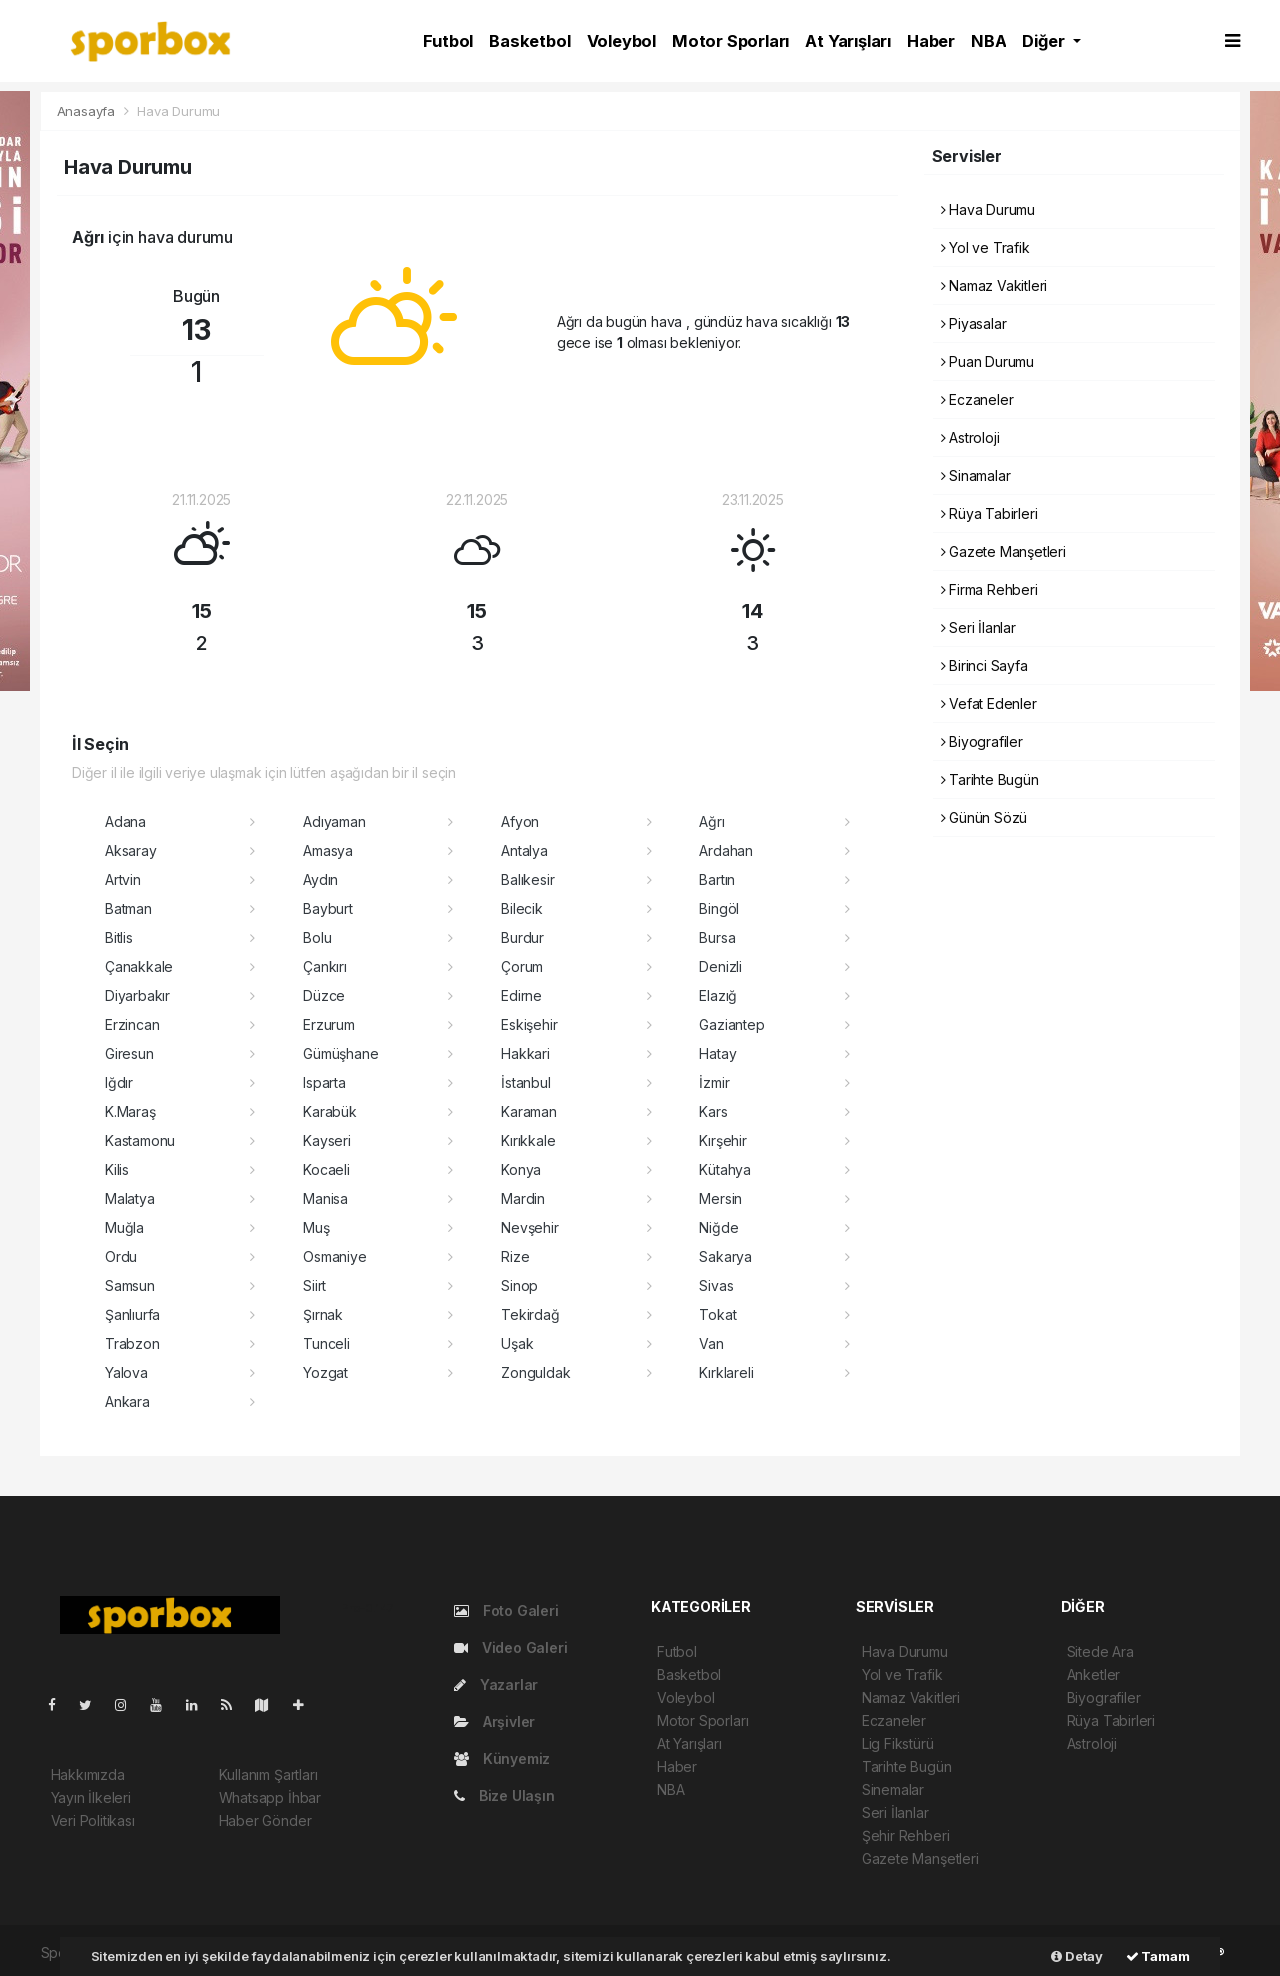  Describe the element at coordinates (970, 437) in the screenshot. I see `Astroloji` at that location.